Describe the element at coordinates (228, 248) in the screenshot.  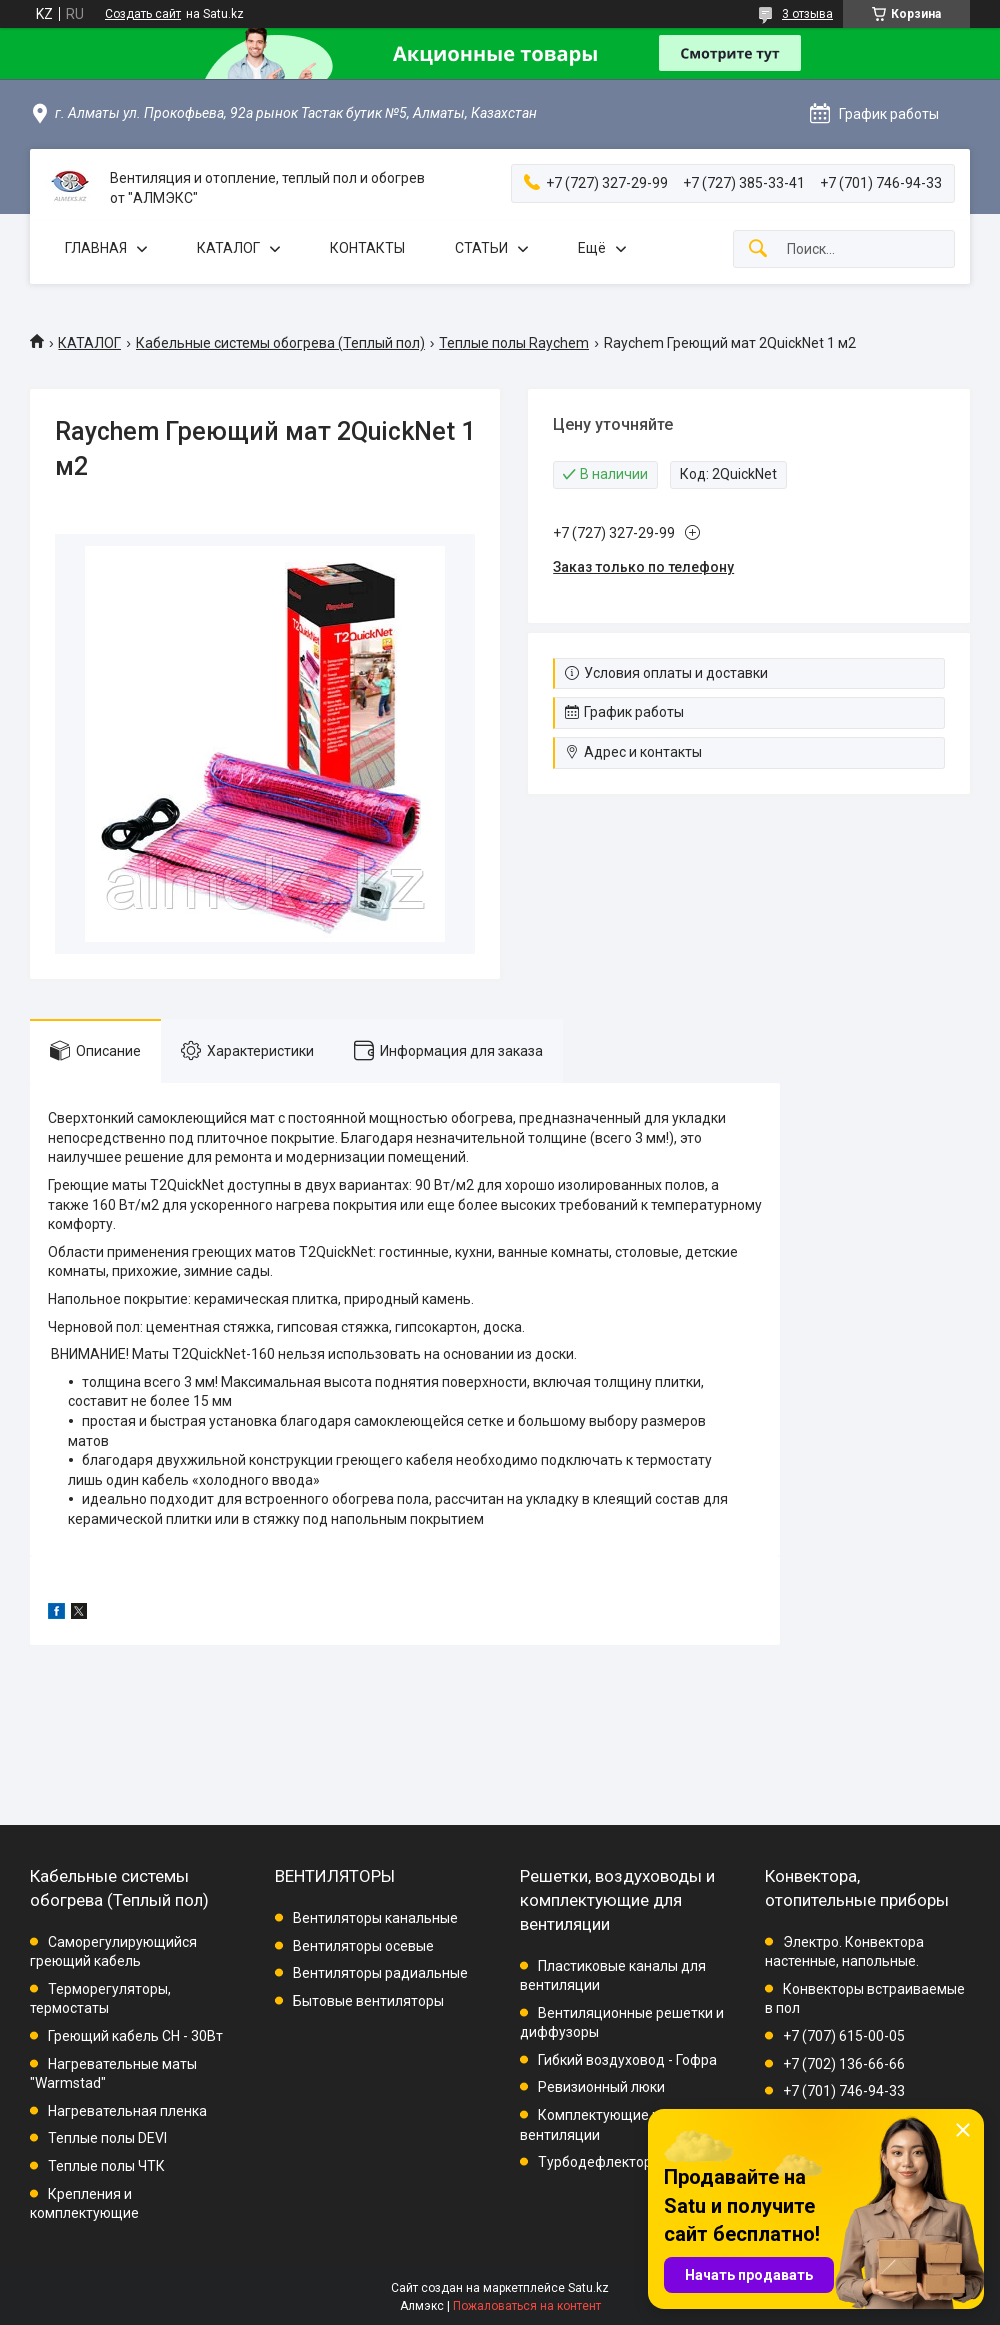
I see `КАТАЛОГ` at that location.